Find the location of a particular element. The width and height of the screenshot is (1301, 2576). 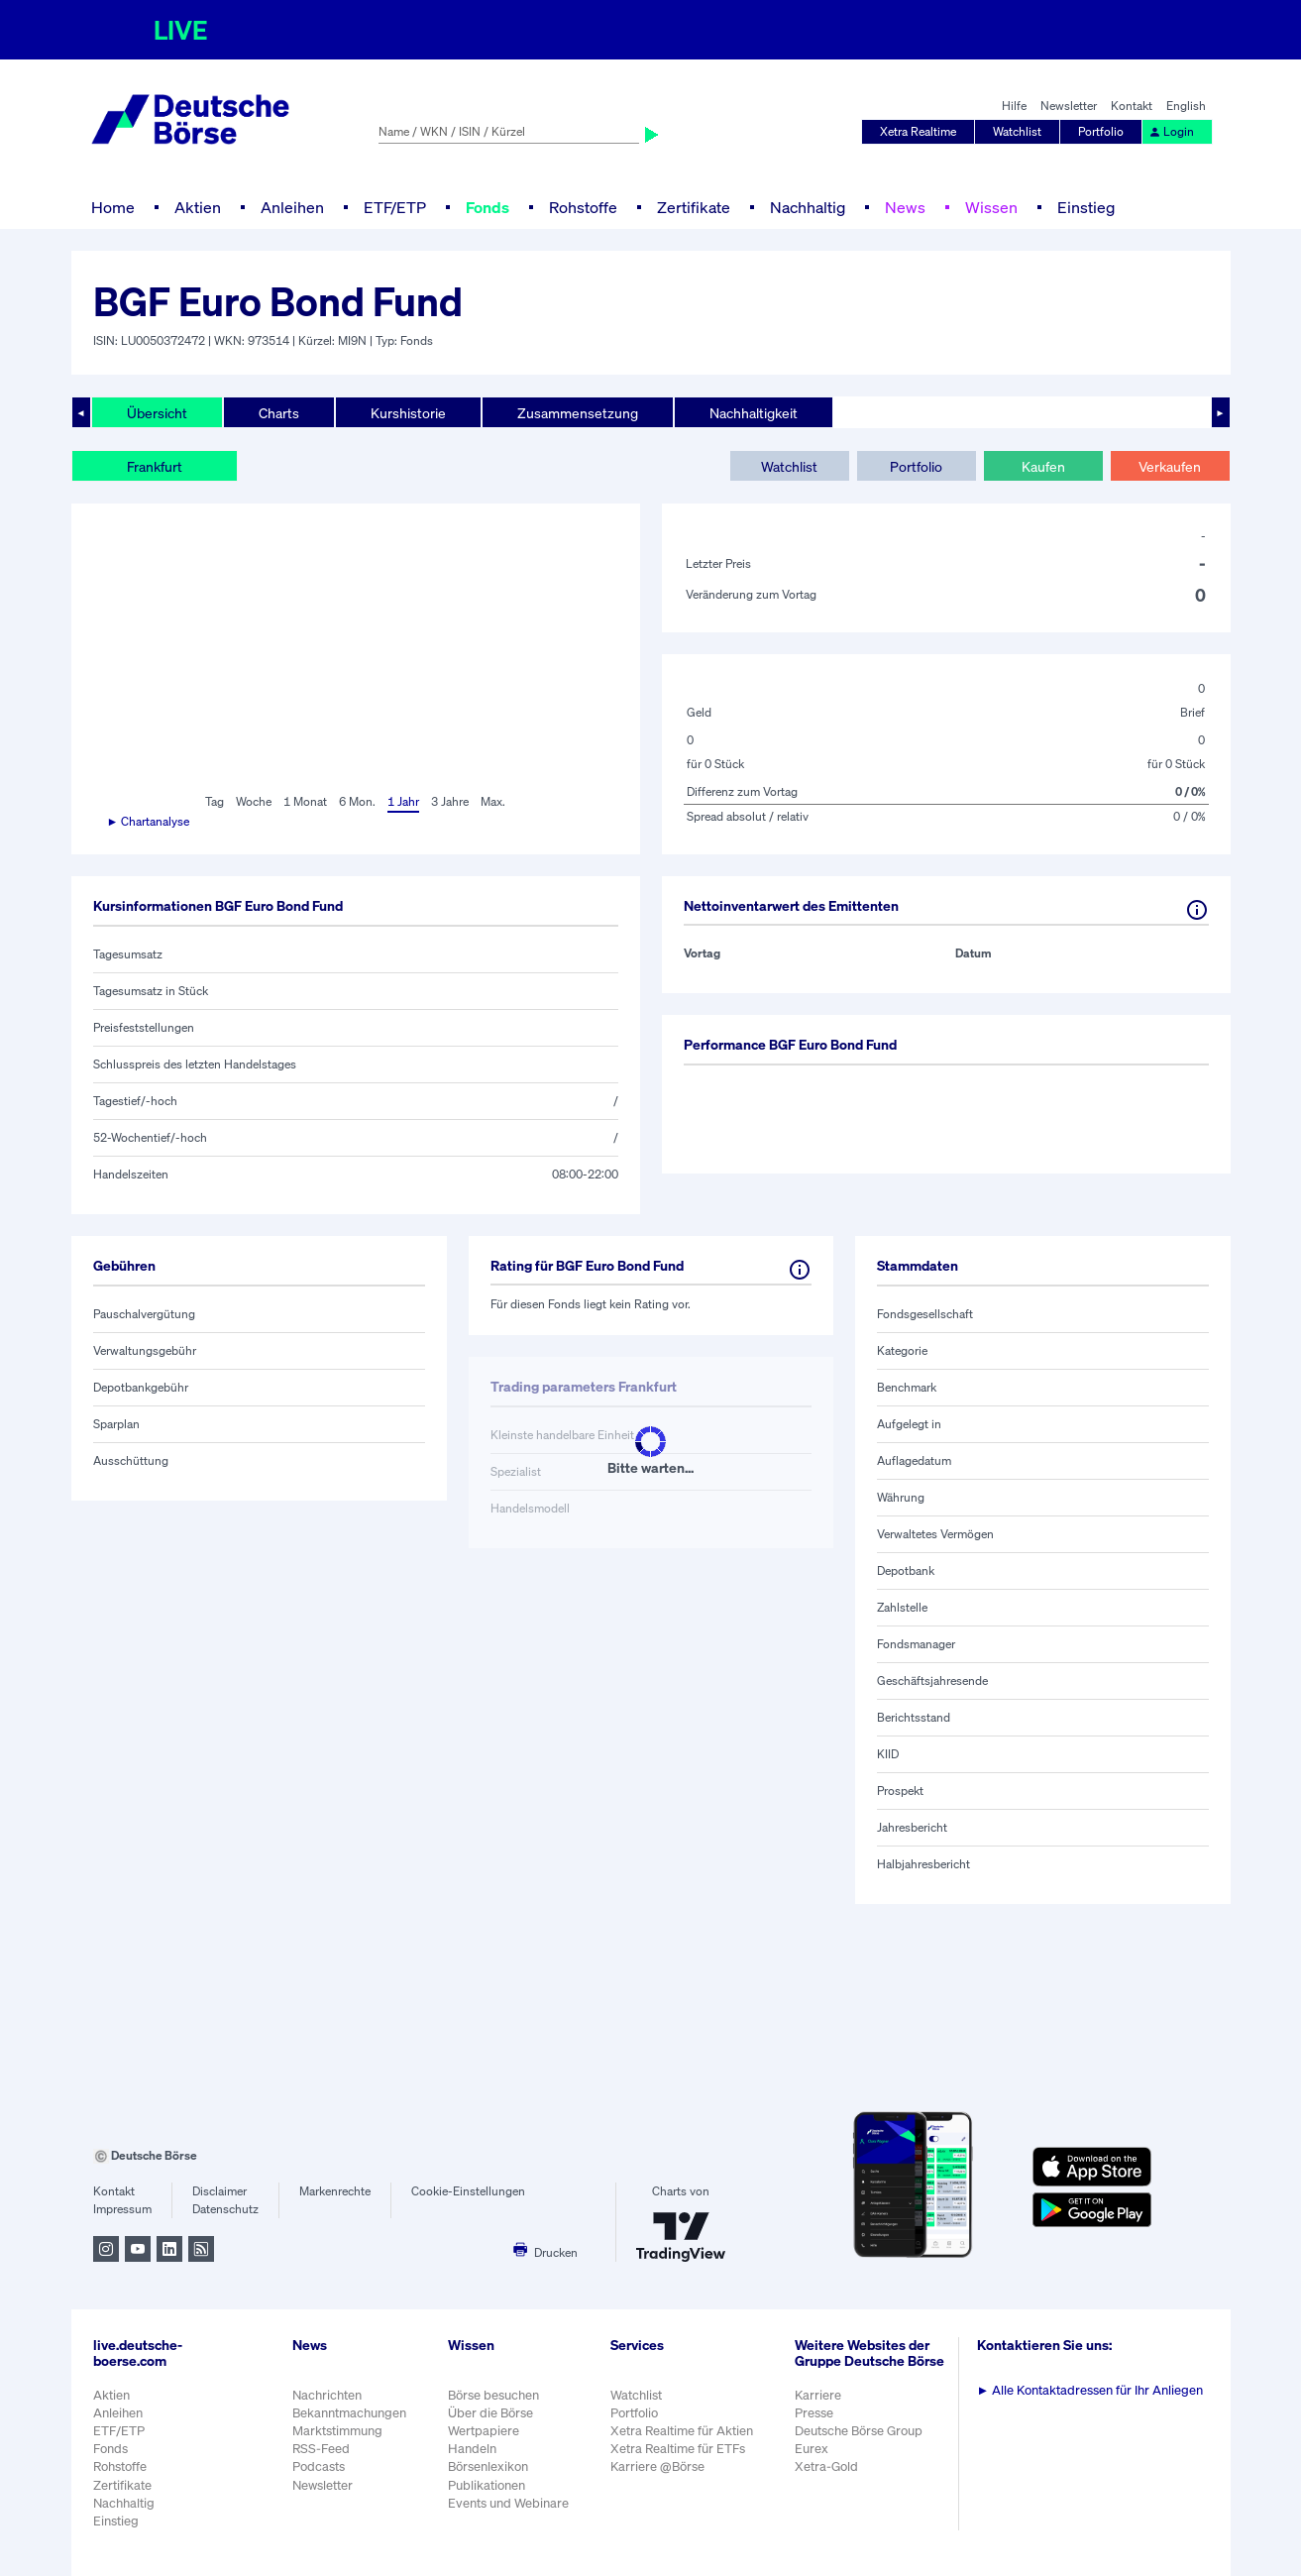

Impressum is located at coordinates (122, 2208).